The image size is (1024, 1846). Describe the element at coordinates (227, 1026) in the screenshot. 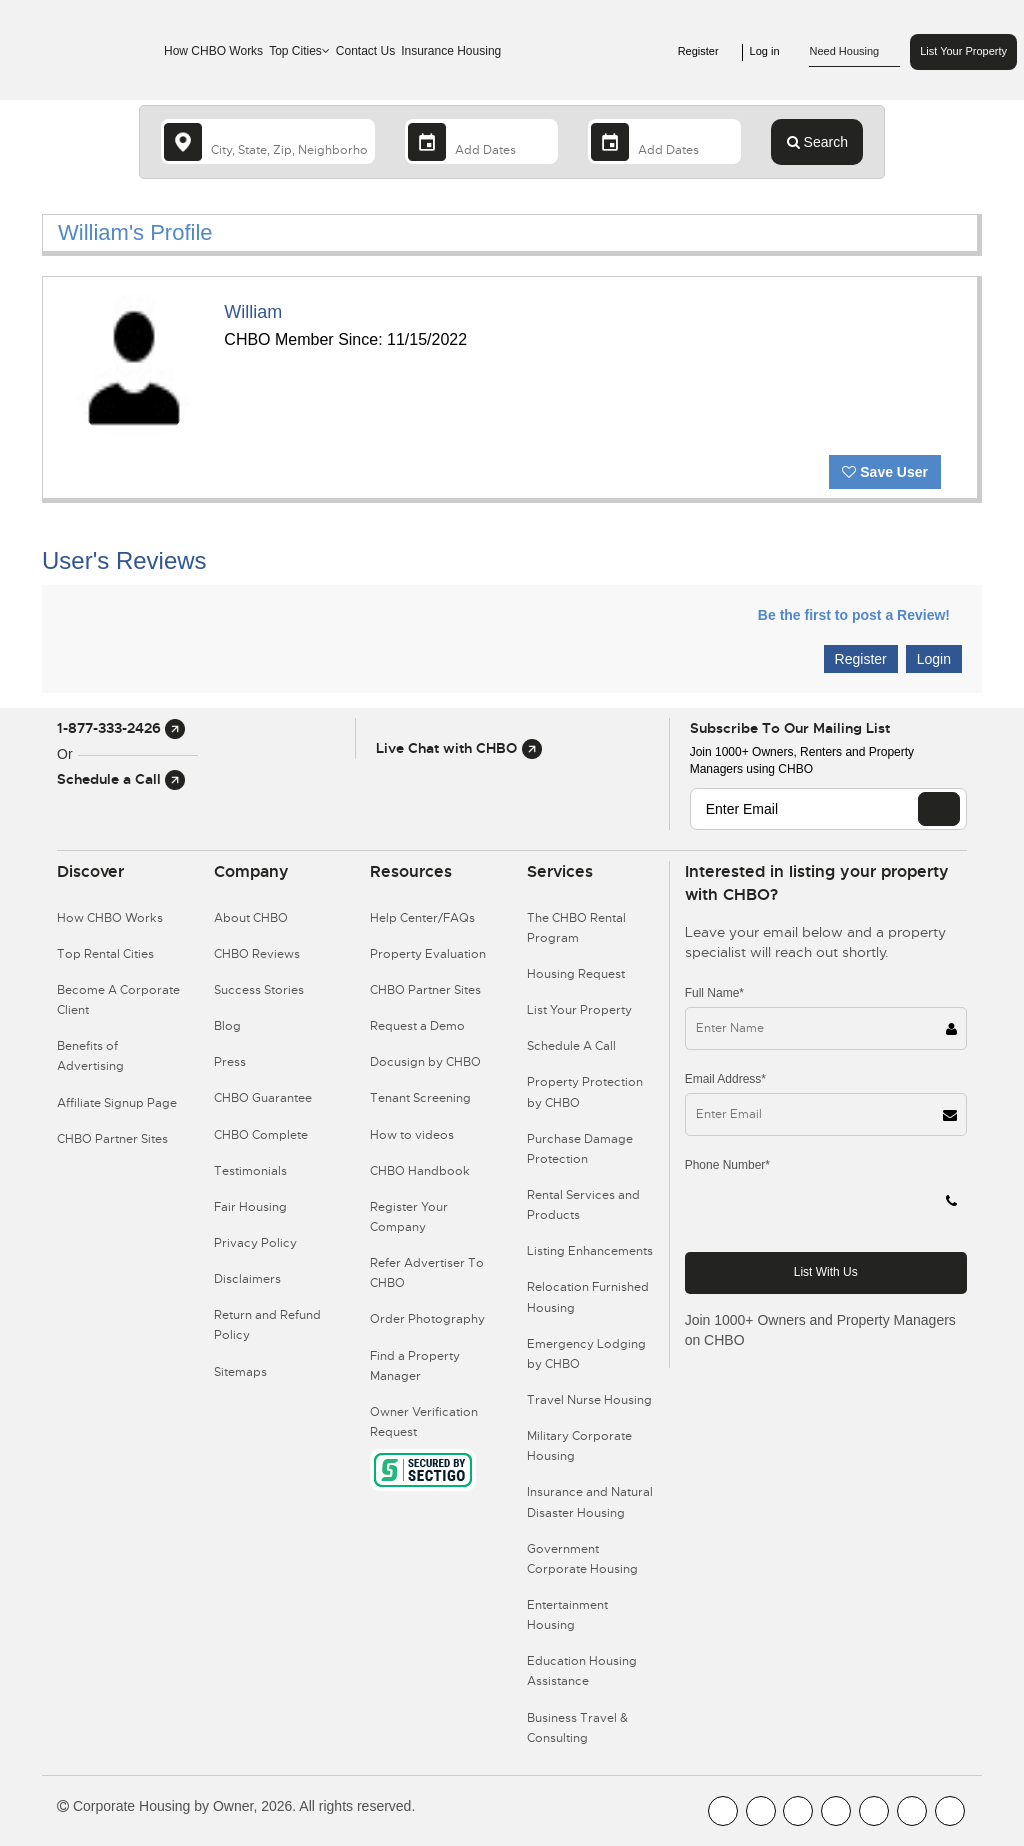

I see `Blog` at that location.